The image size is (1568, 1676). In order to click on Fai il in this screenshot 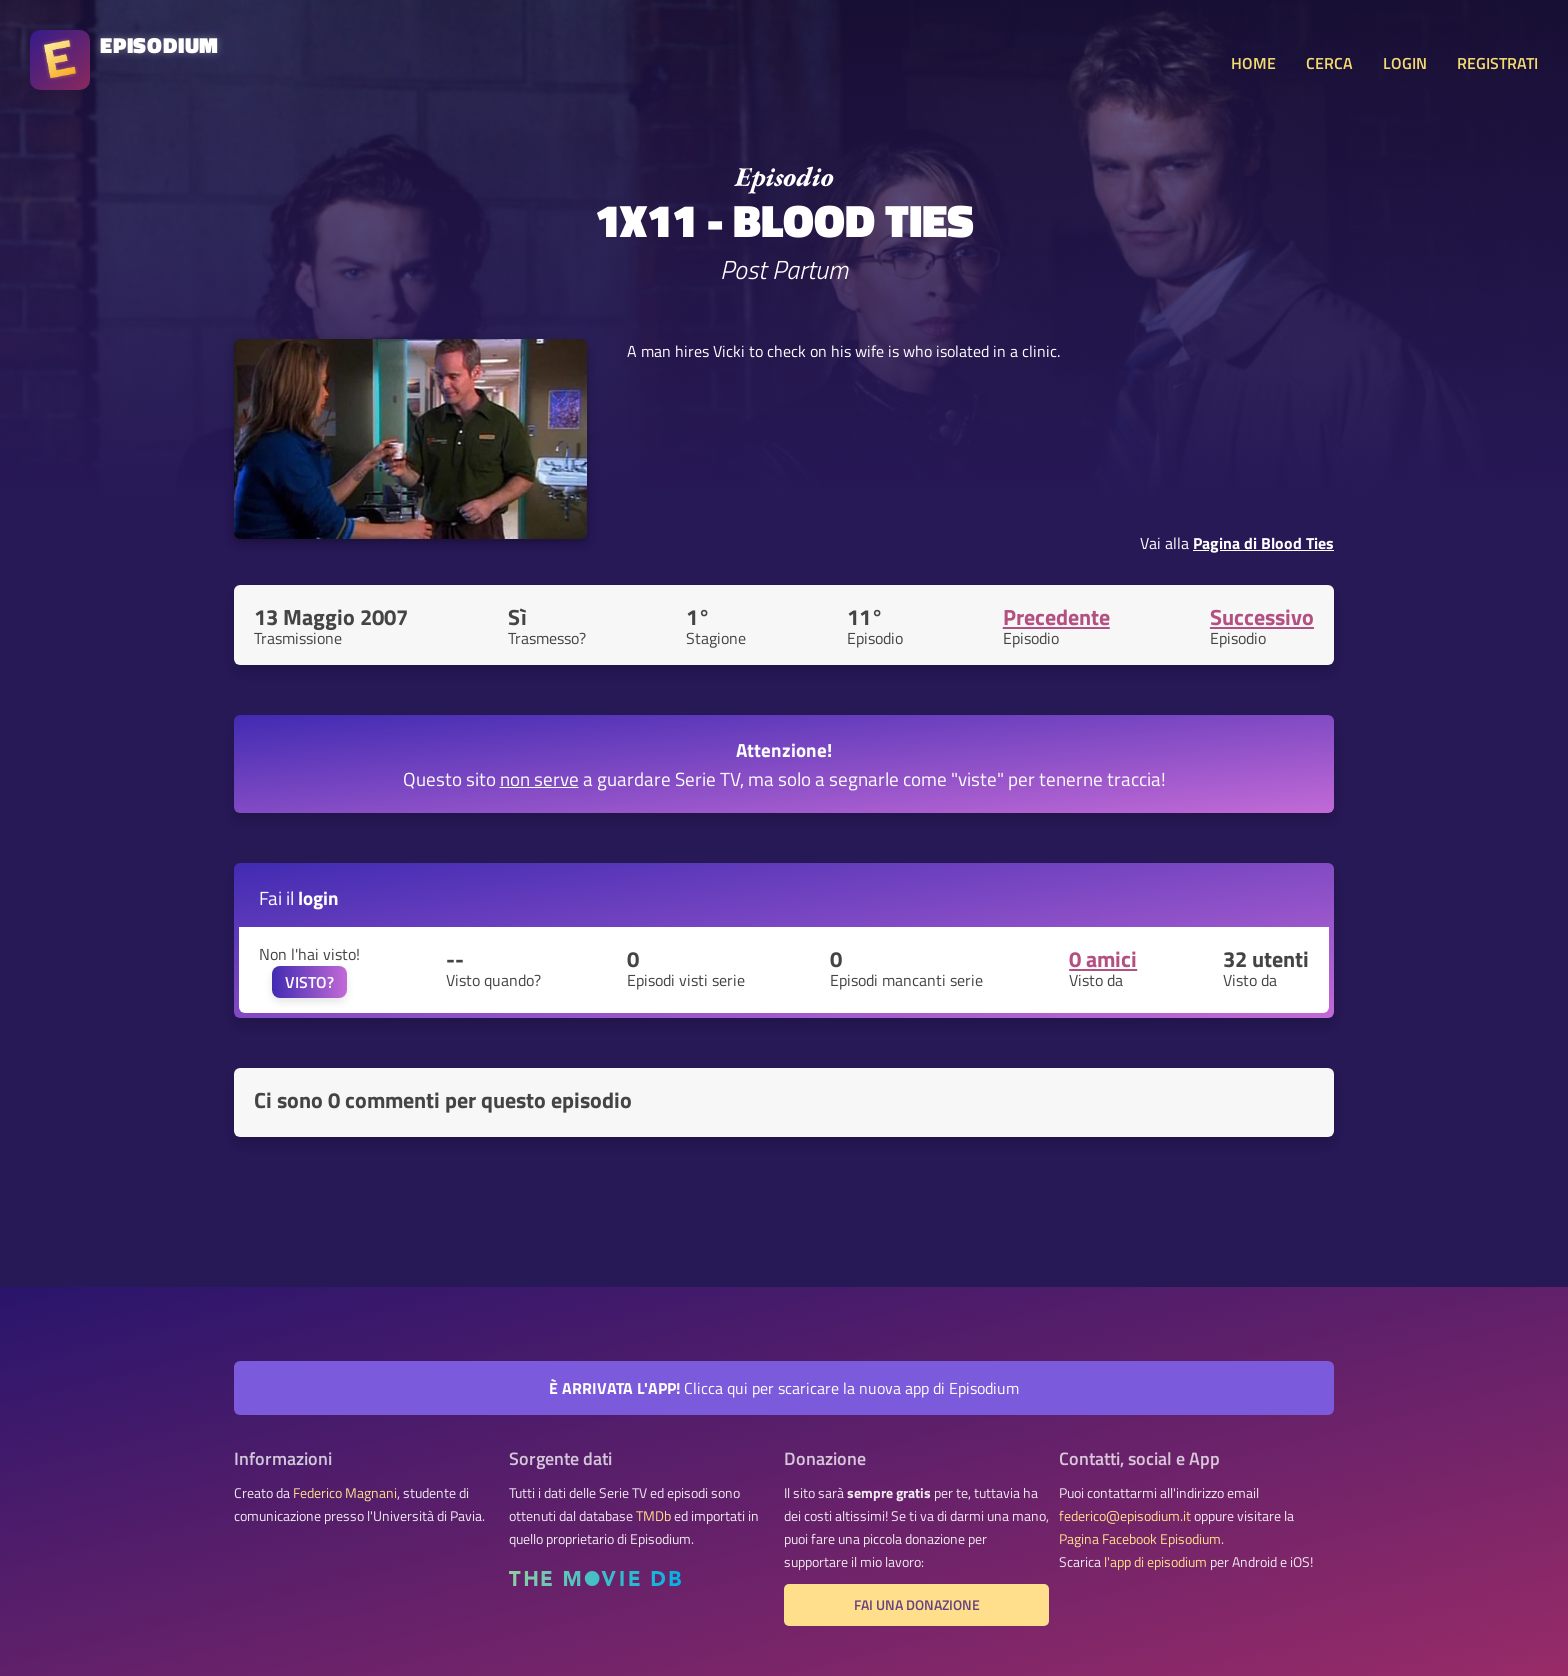, I will do `click(299, 897)`.